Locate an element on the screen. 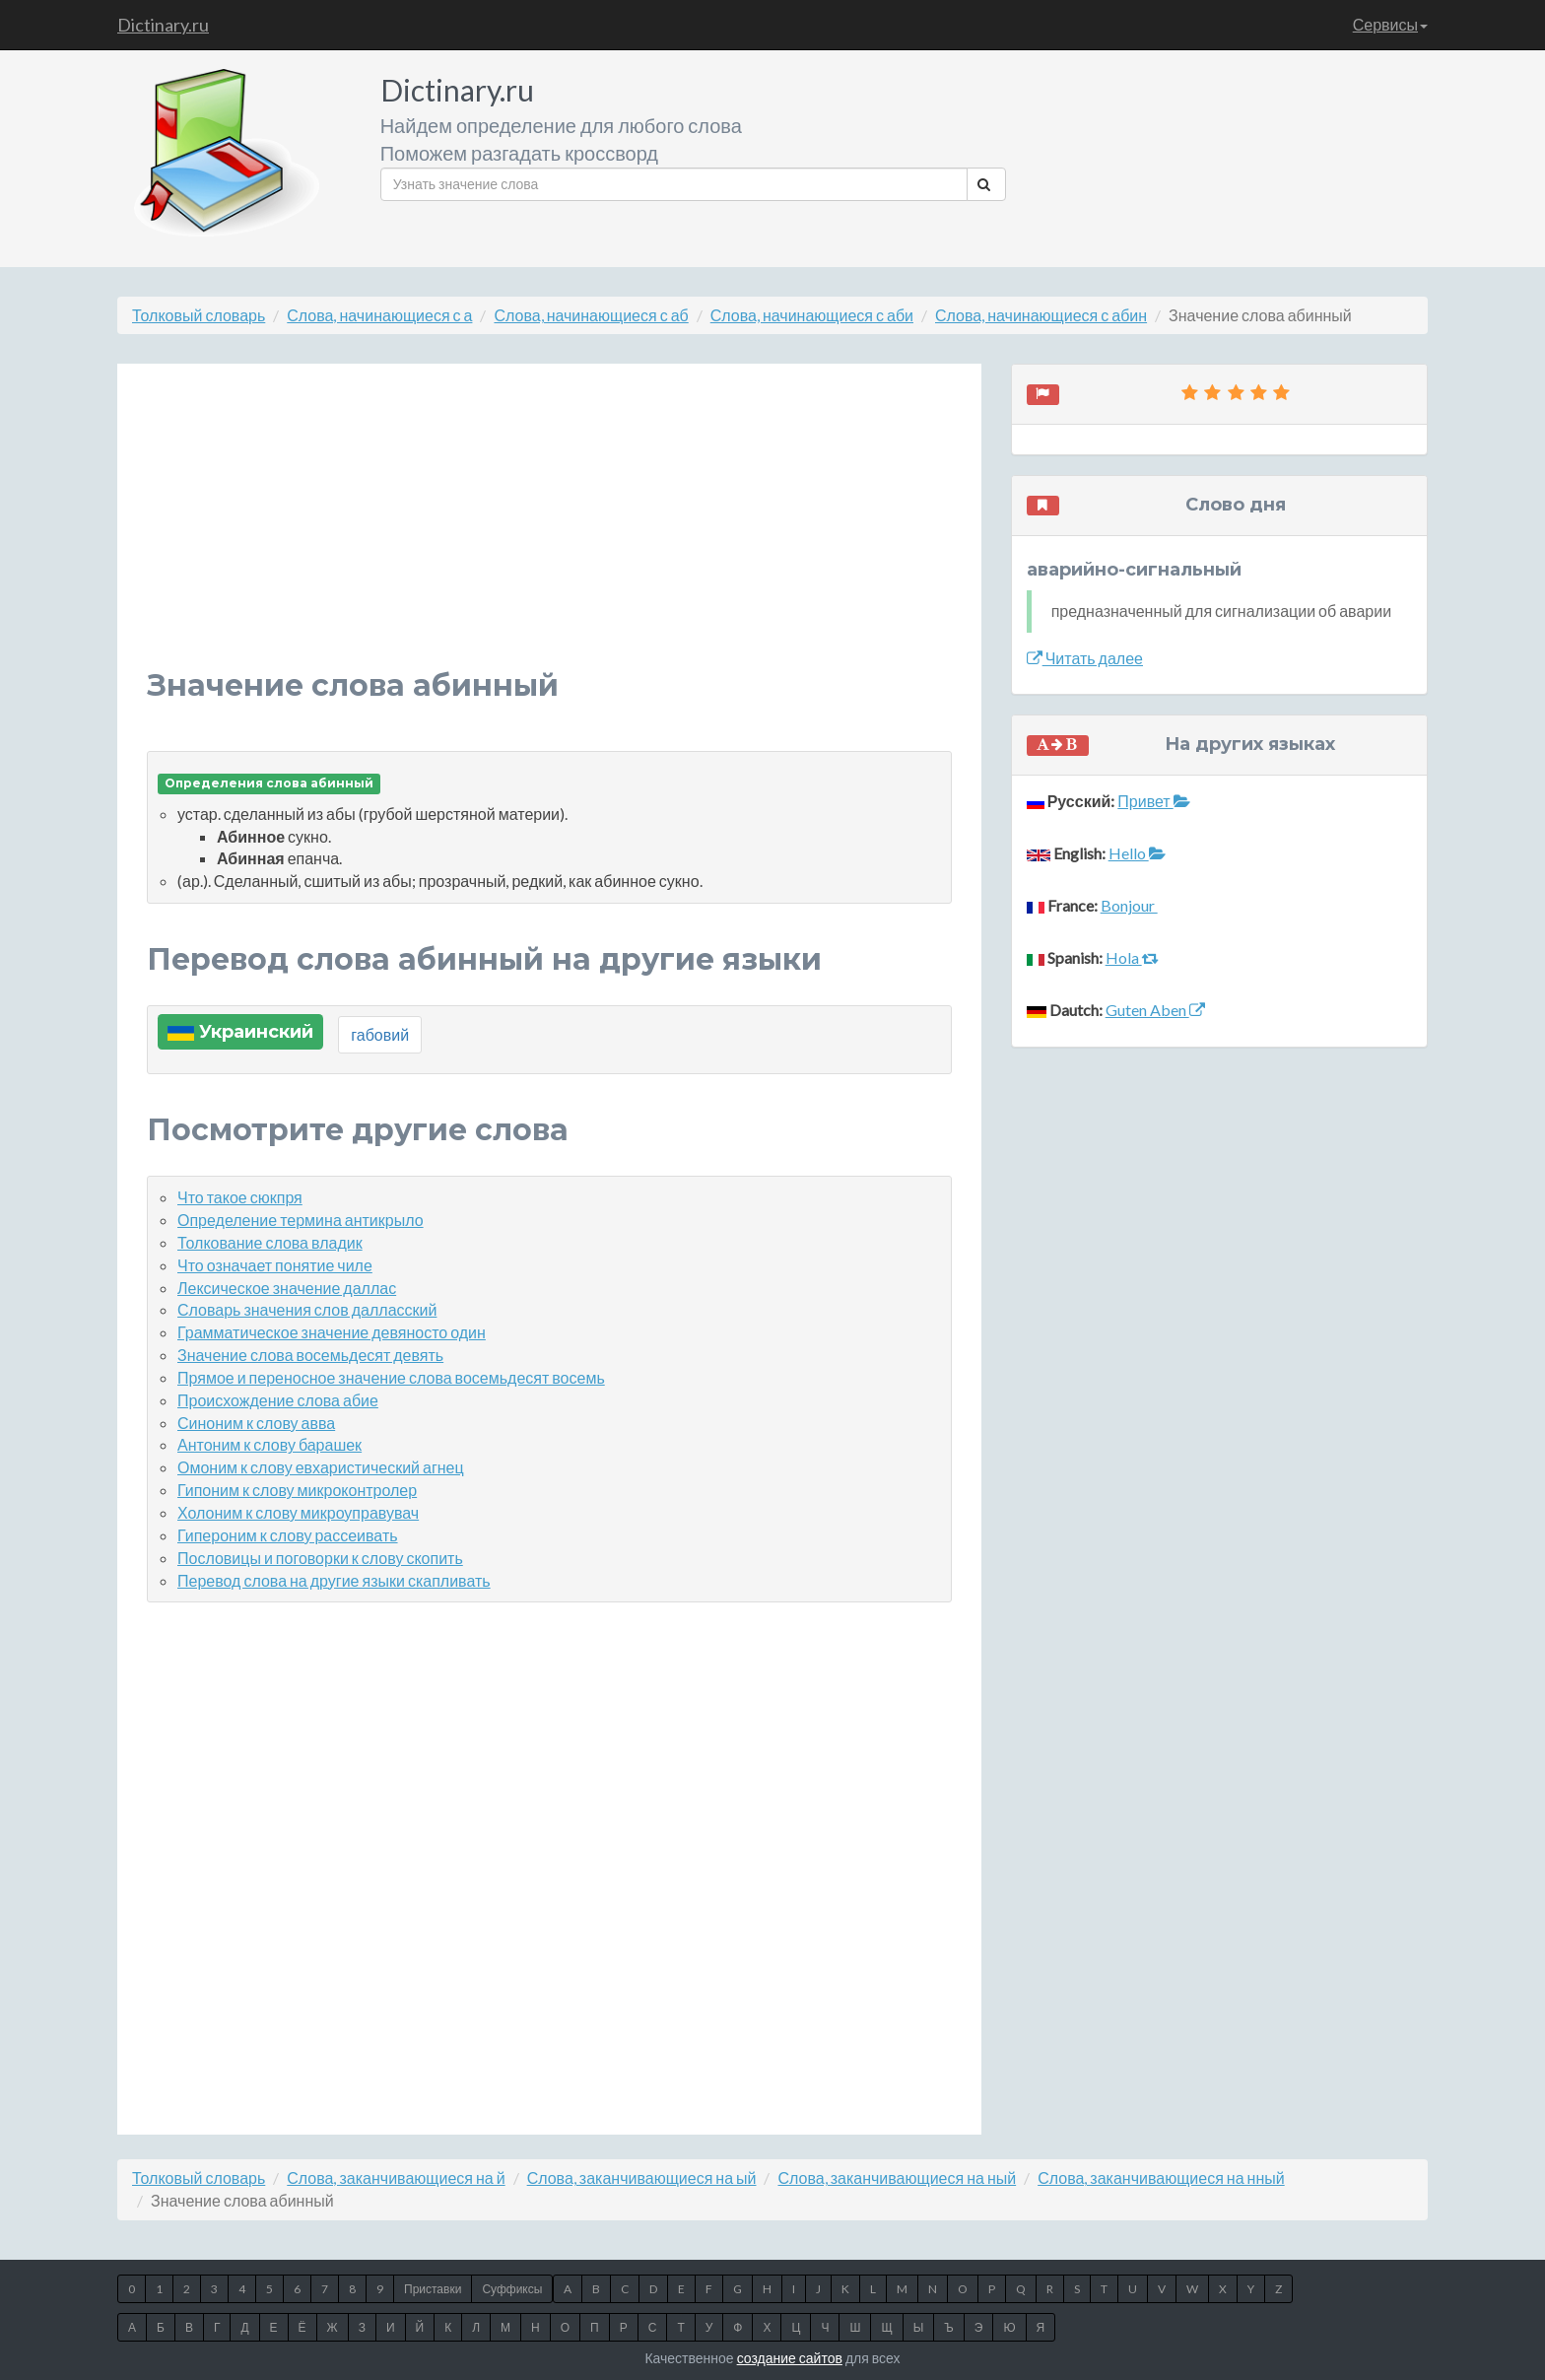 The width and height of the screenshot is (1545, 2380). Происхождение слова абие is located at coordinates (277, 1400).